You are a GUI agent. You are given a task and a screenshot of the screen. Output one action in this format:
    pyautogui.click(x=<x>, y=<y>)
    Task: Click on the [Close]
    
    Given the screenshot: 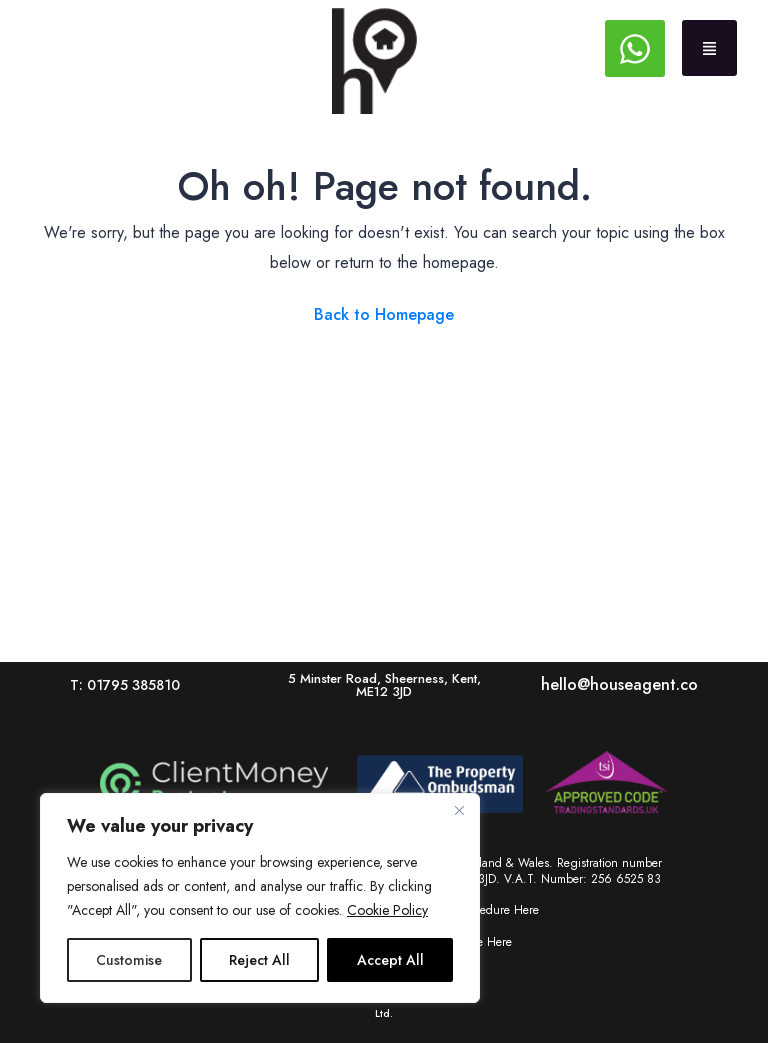 What is the action you would take?
    pyautogui.click(x=459, y=810)
    